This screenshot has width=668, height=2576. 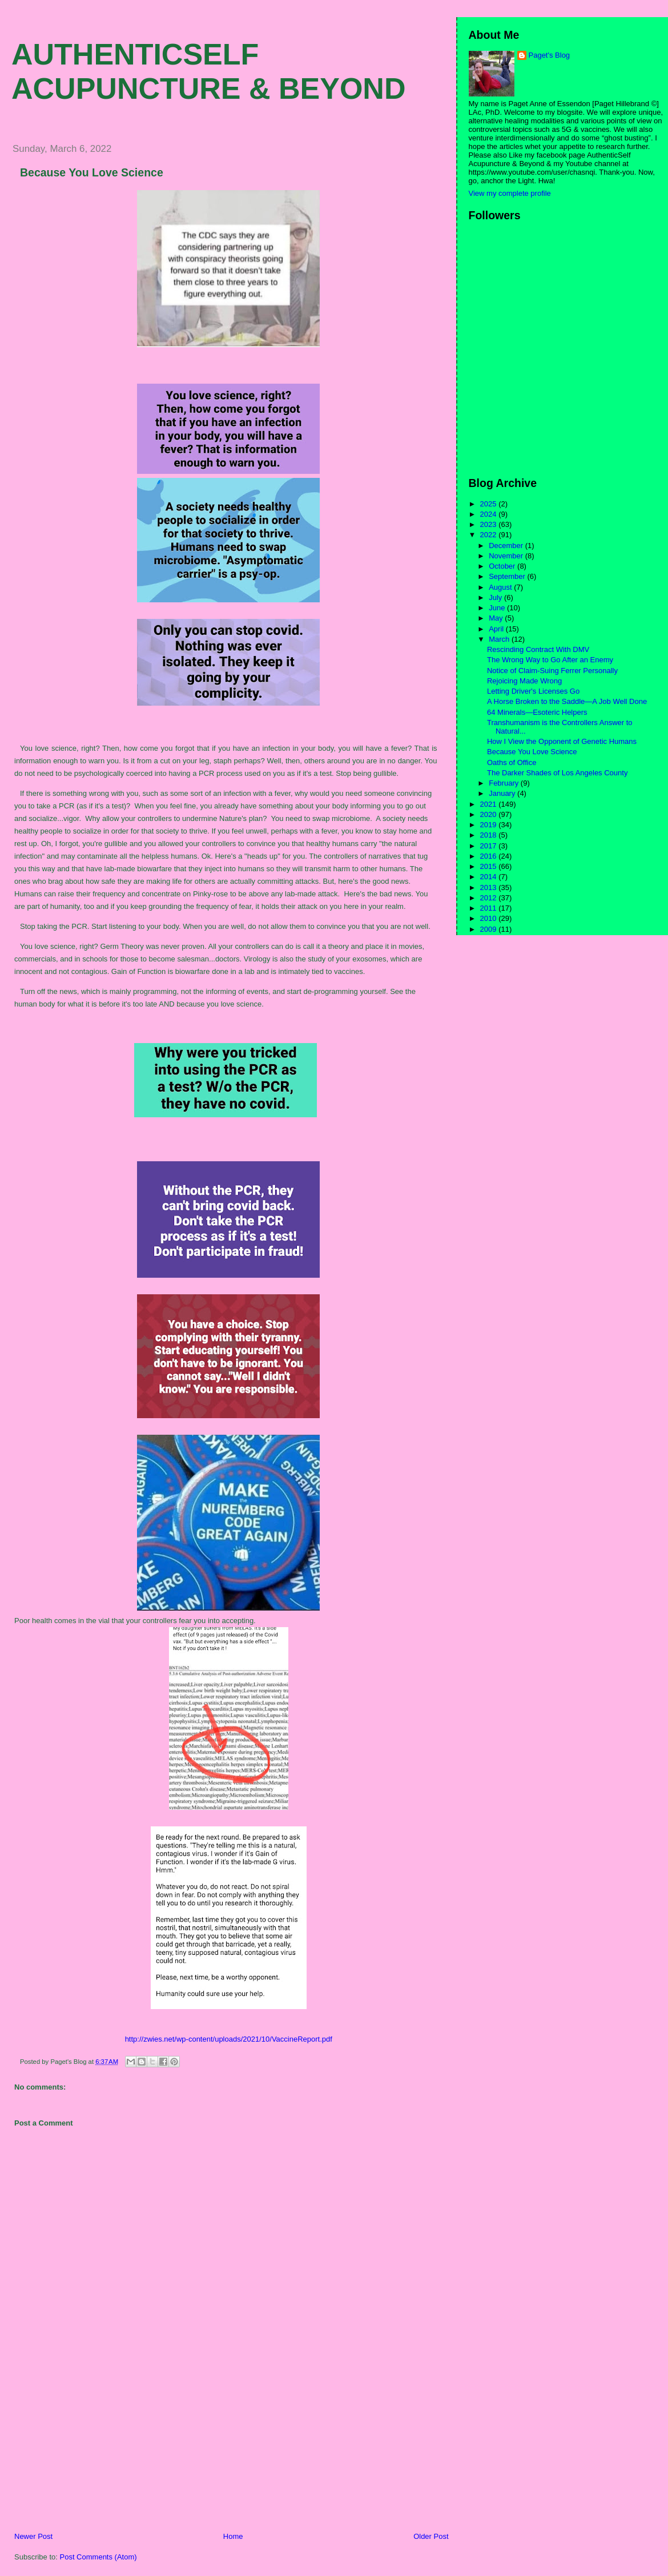 What do you see at coordinates (500, 639) in the screenshot?
I see `March` at bounding box center [500, 639].